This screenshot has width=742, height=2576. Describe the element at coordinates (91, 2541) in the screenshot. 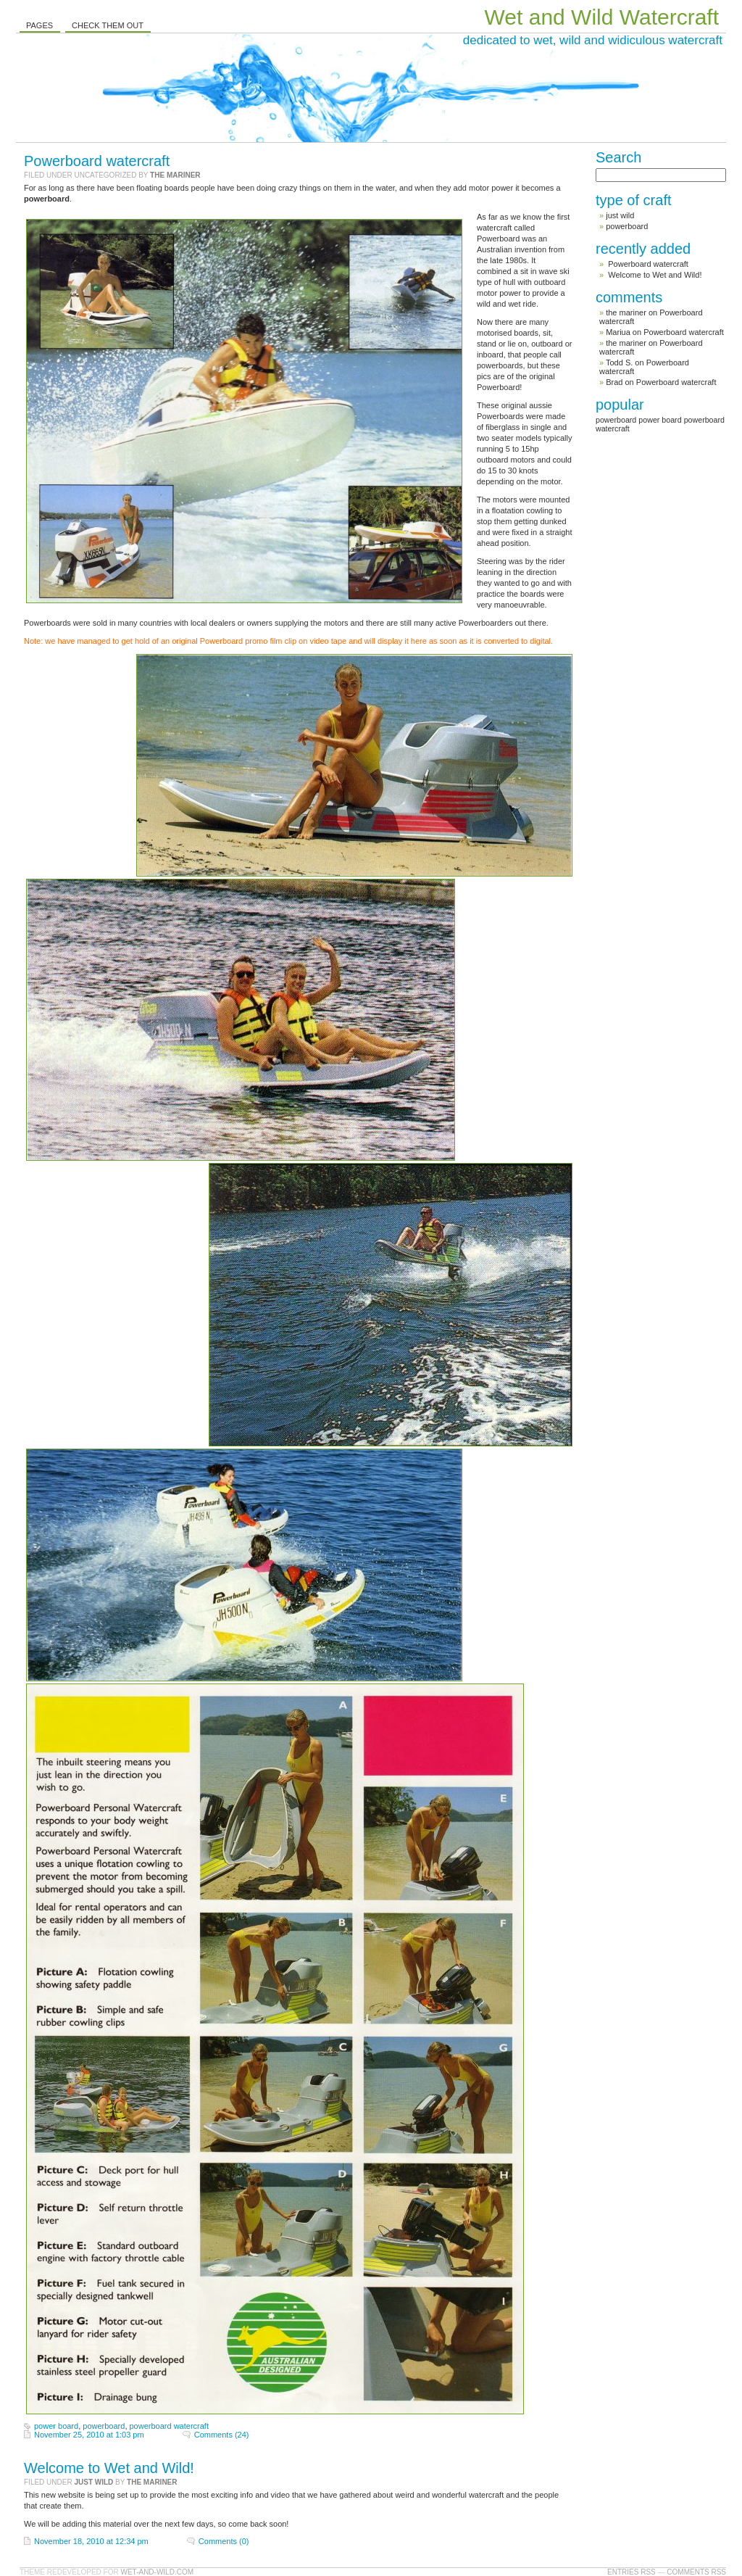

I see `November 18, 2010 at 12:34 pm` at that location.